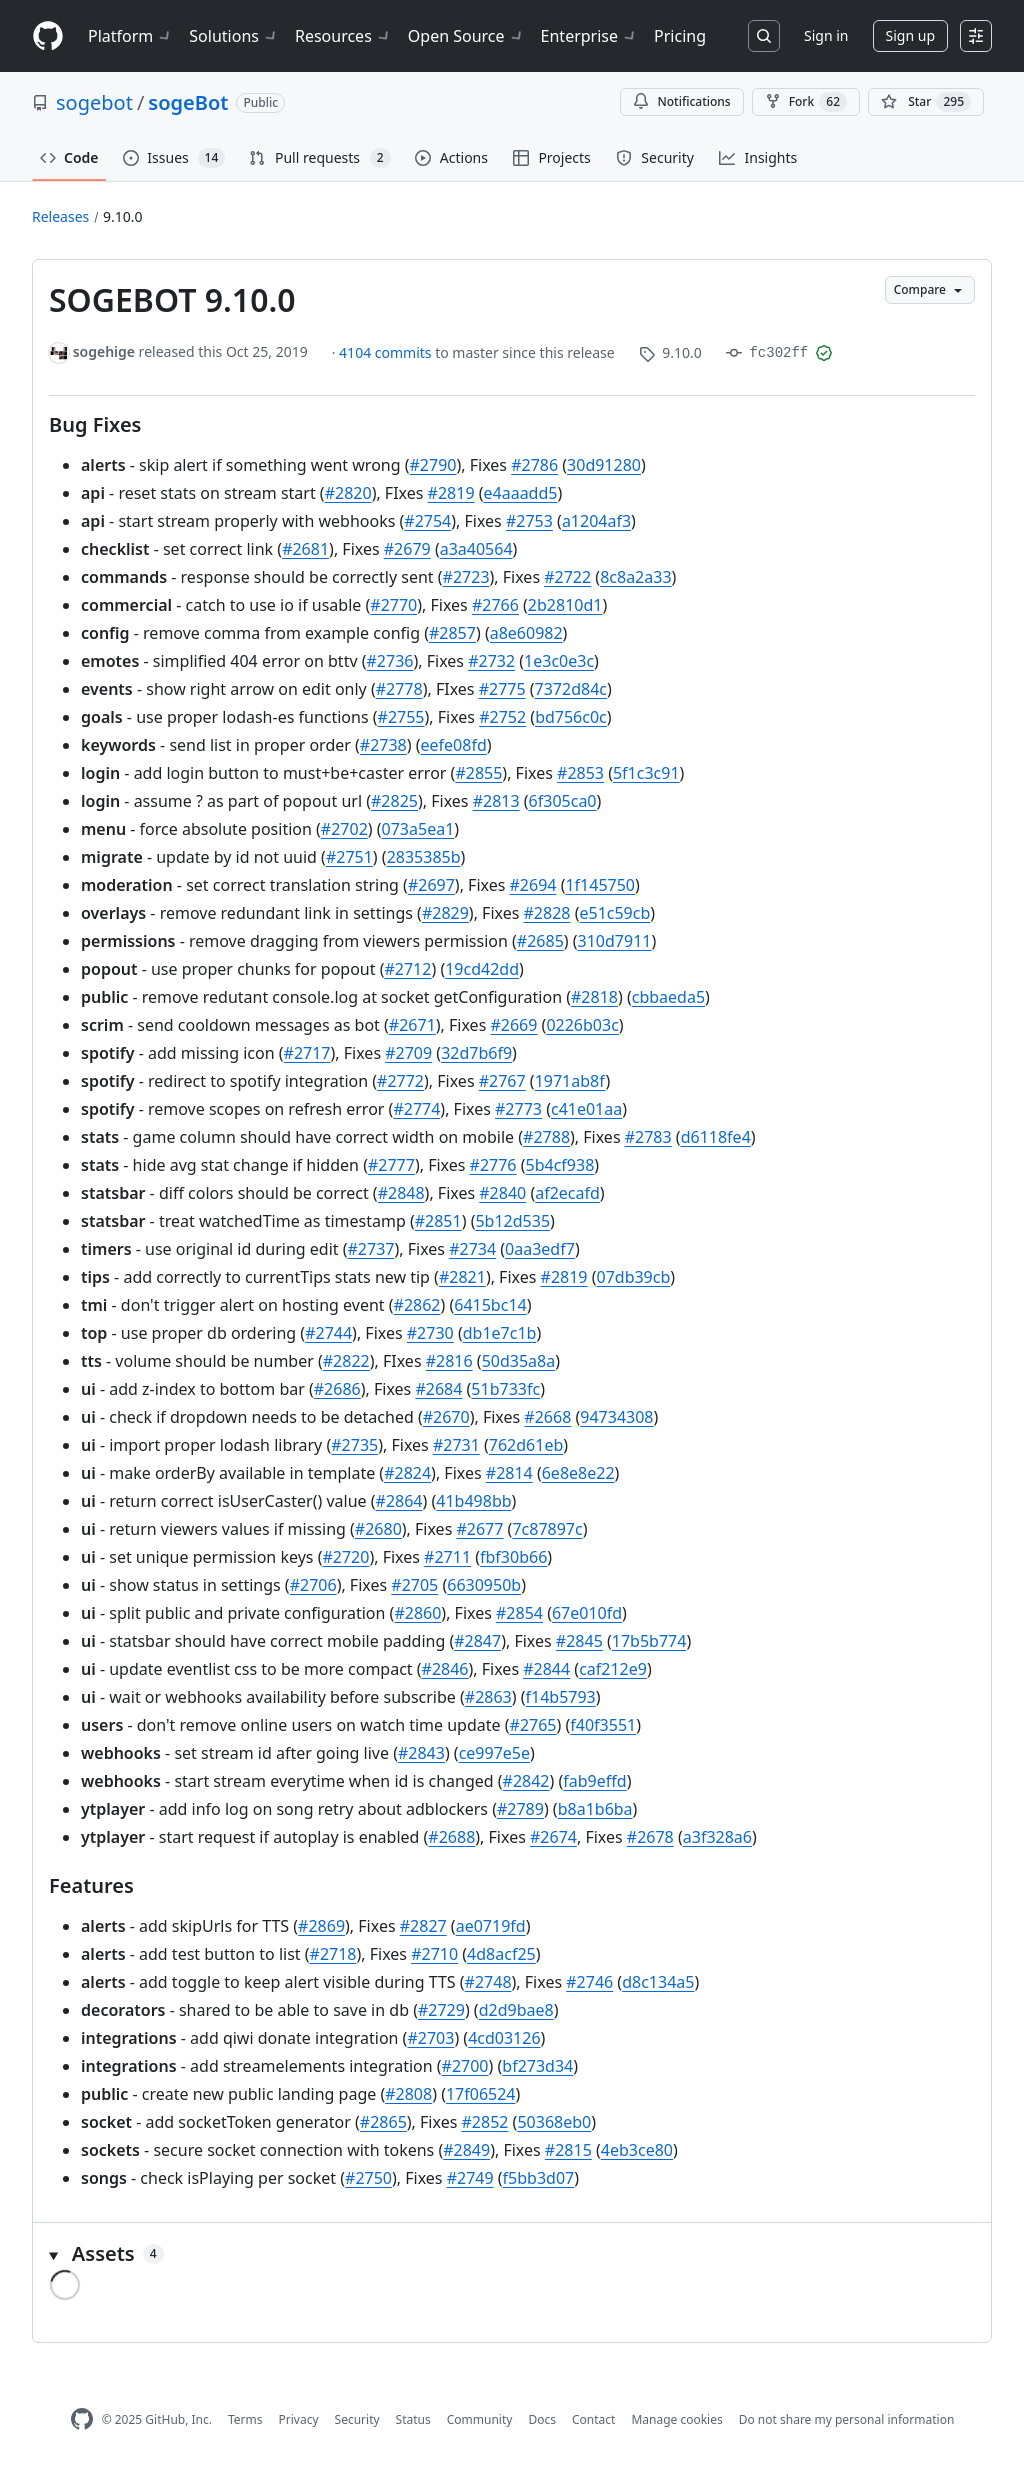  I want to click on #2703, so click(430, 2038).